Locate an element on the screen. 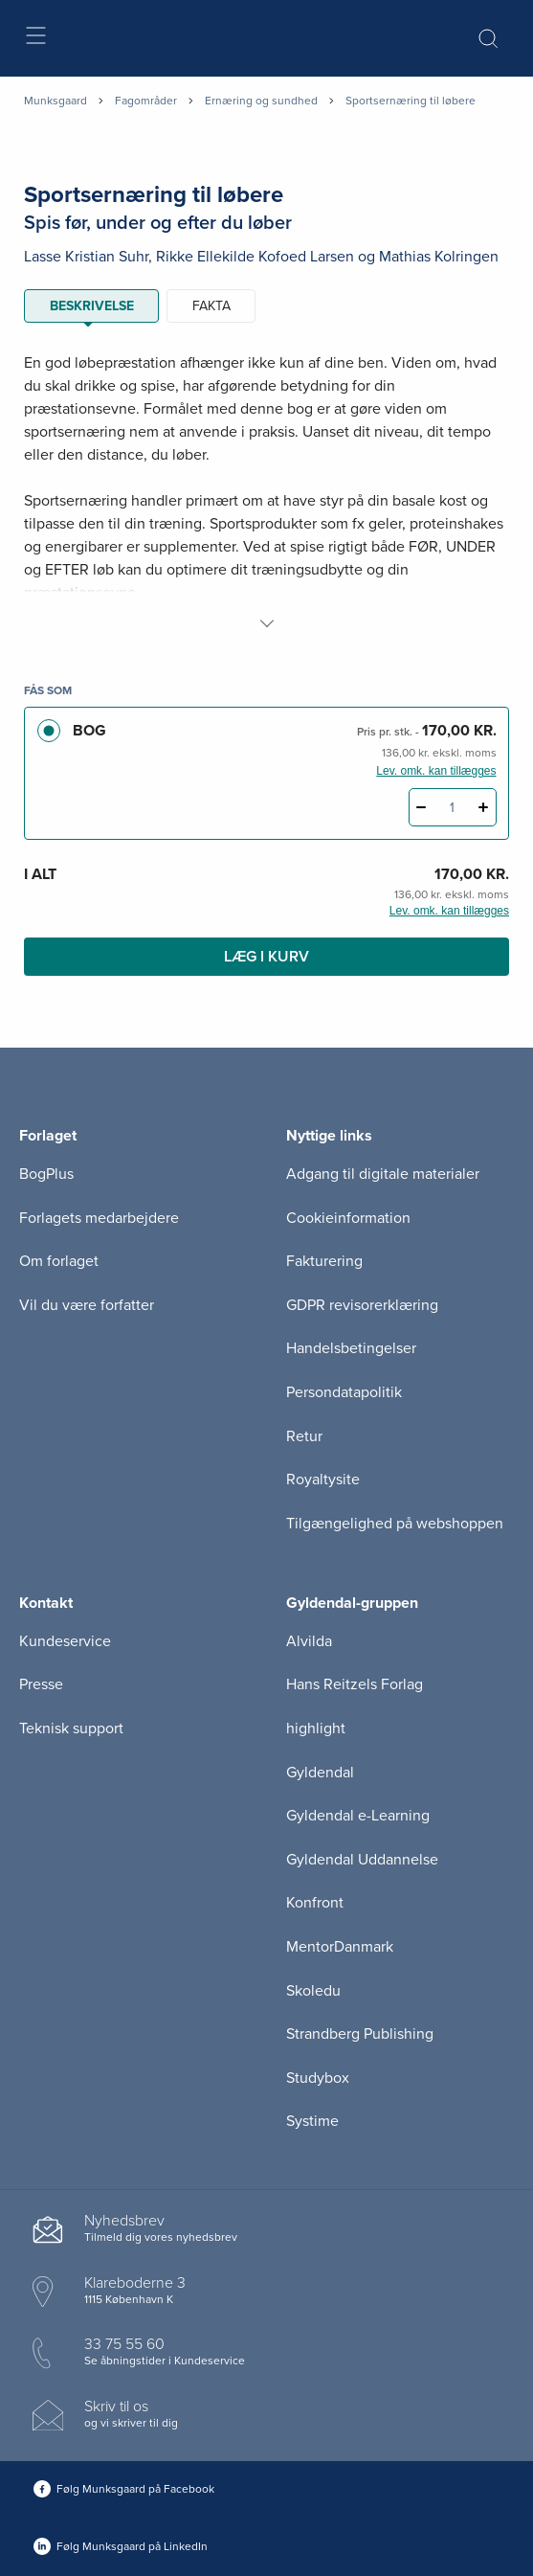 The height and width of the screenshot is (2576, 533). Lasse Kristian Suhr is located at coordinates (86, 256).